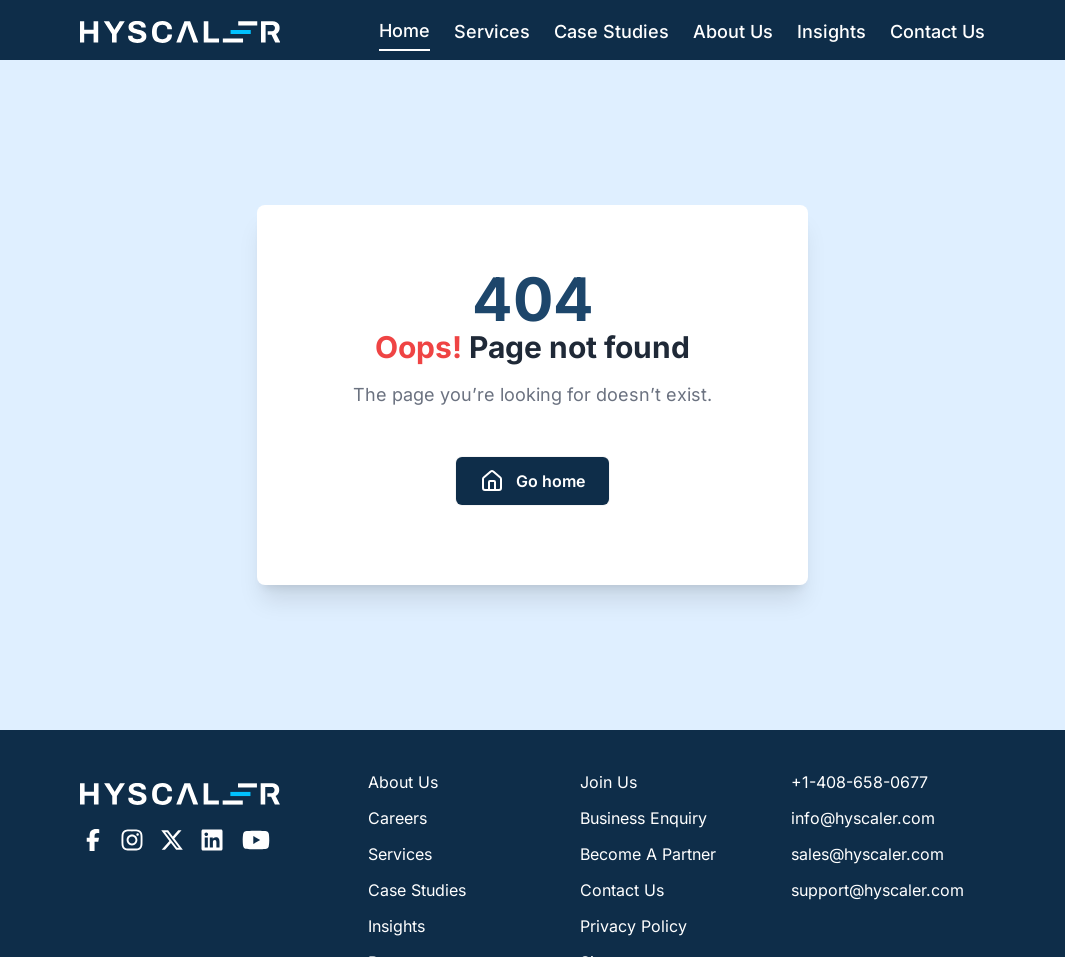 This screenshot has width=1065, height=957. Describe the element at coordinates (733, 31) in the screenshot. I see `About Us` at that location.